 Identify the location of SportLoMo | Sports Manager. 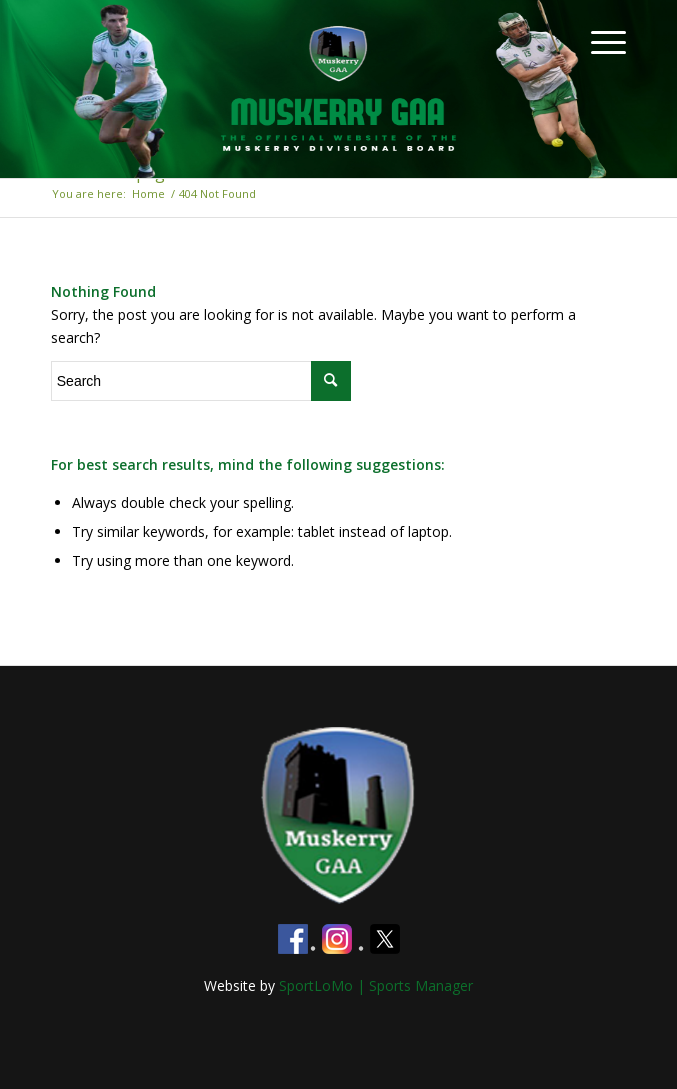
(376, 985).